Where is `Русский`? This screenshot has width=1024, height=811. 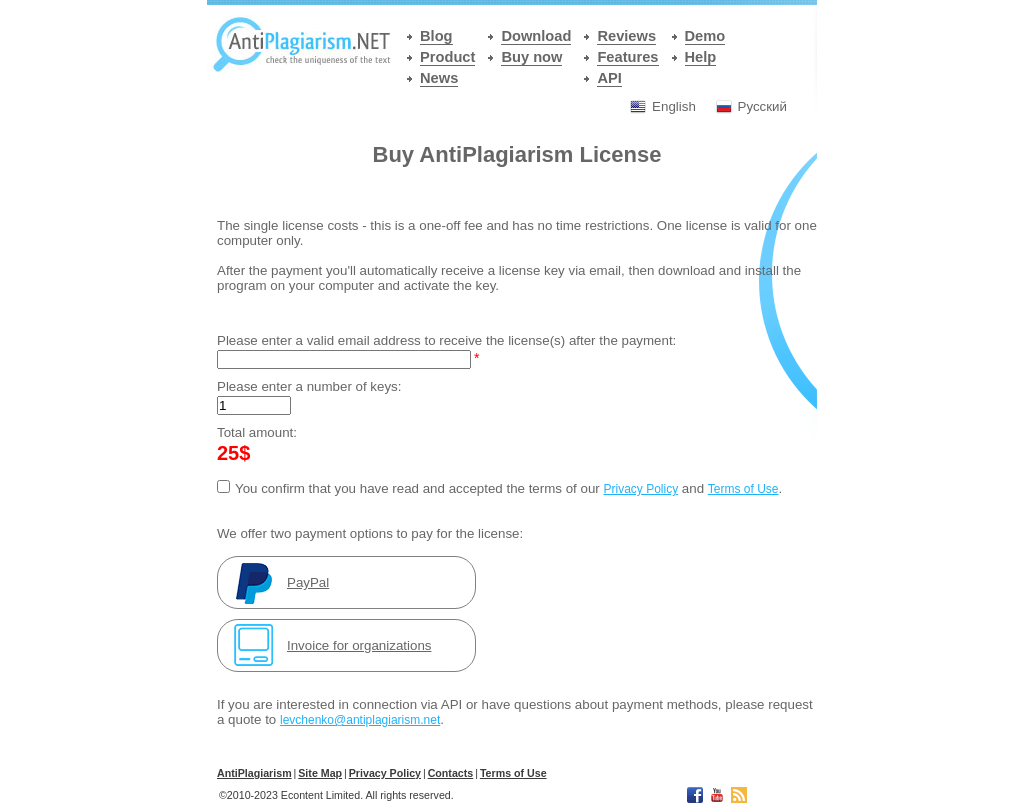
Русский is located at coordinates (762, 106).